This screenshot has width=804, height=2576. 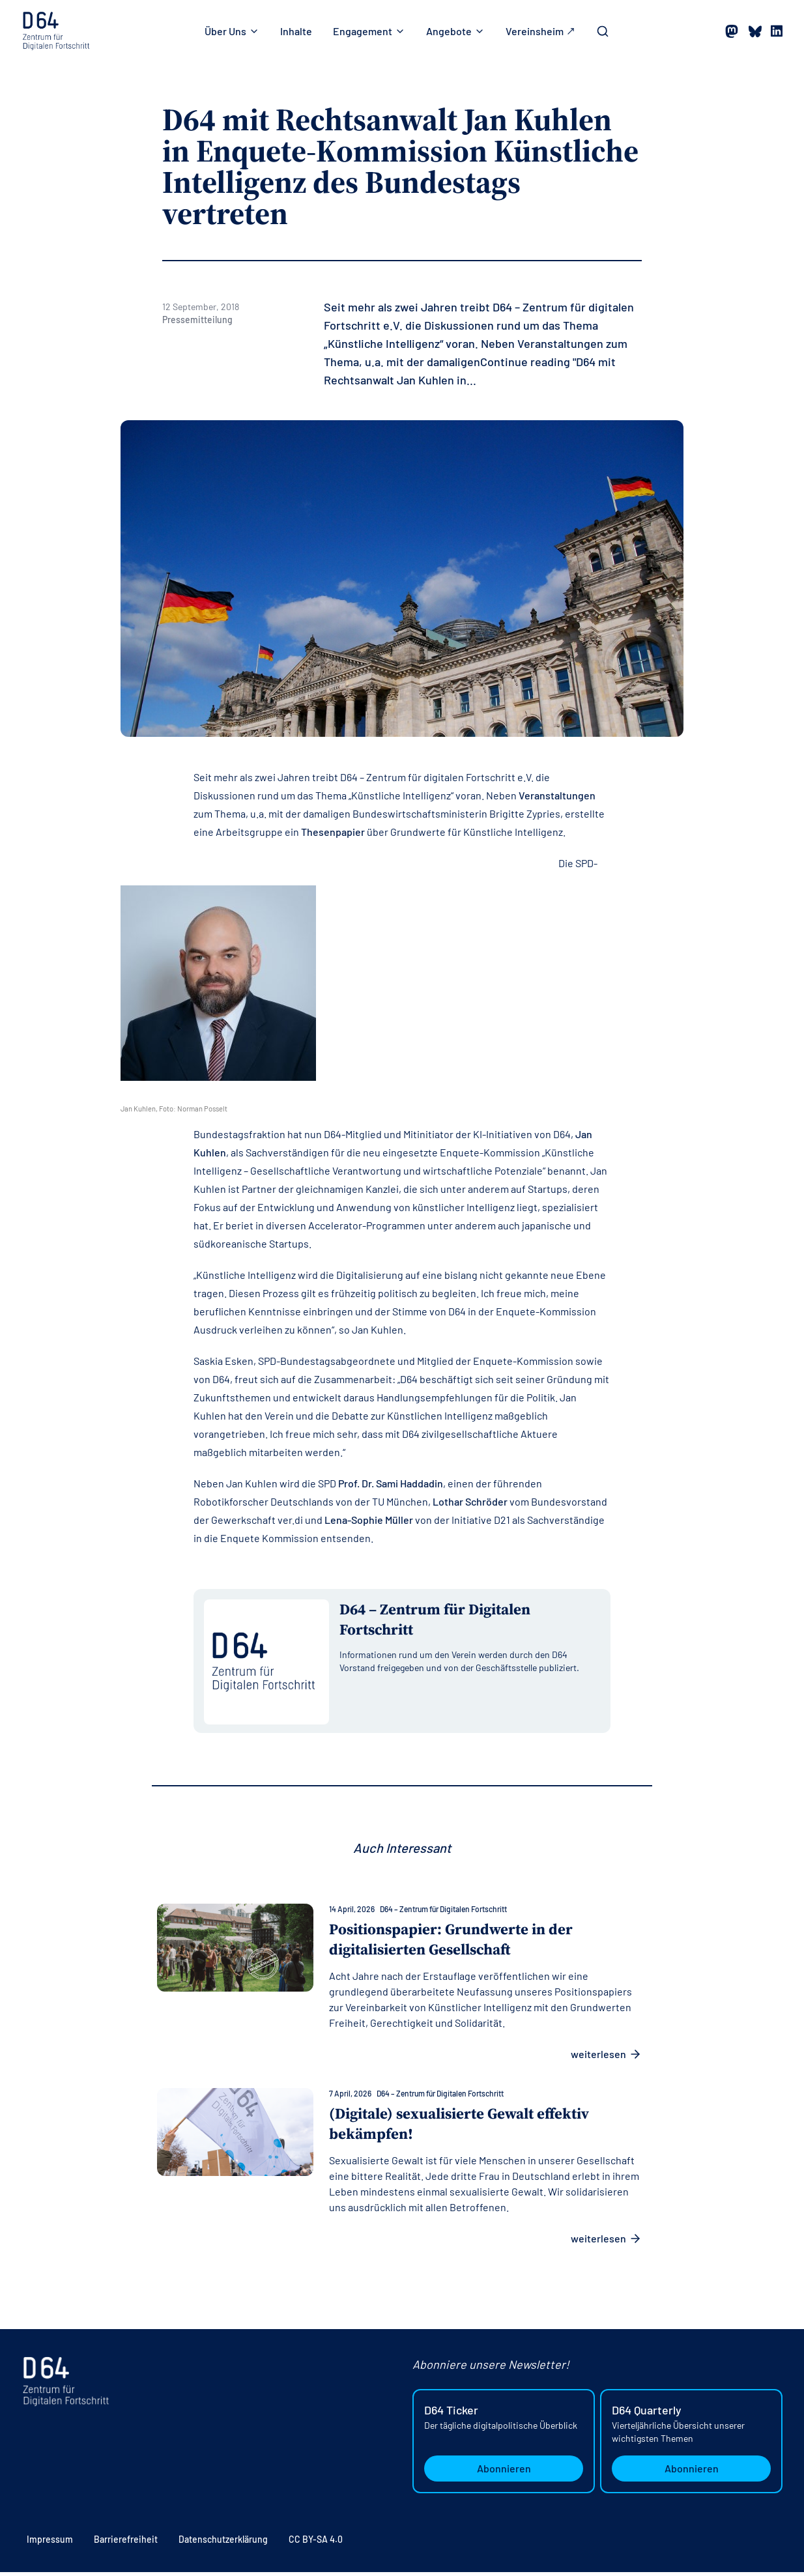 I want to click on Positionspapier: Grundwerte in der digitalisierten Gesellschaft, so click(x=456, y=1942).